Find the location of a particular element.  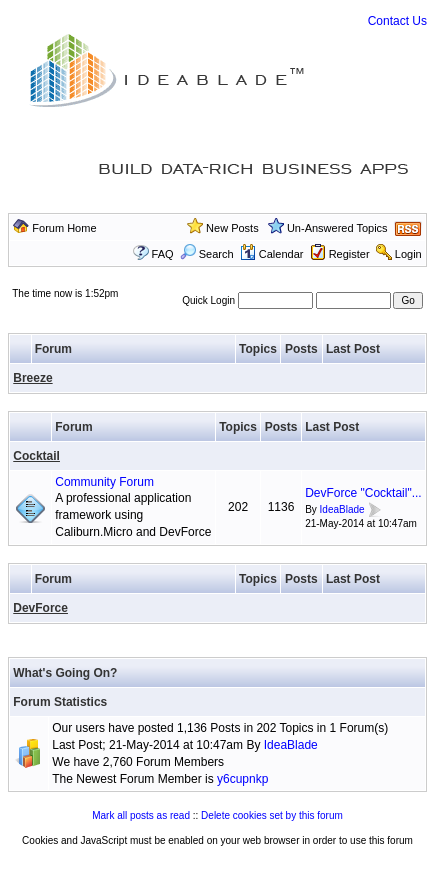

New Posts is located at coordinates (232, 228).